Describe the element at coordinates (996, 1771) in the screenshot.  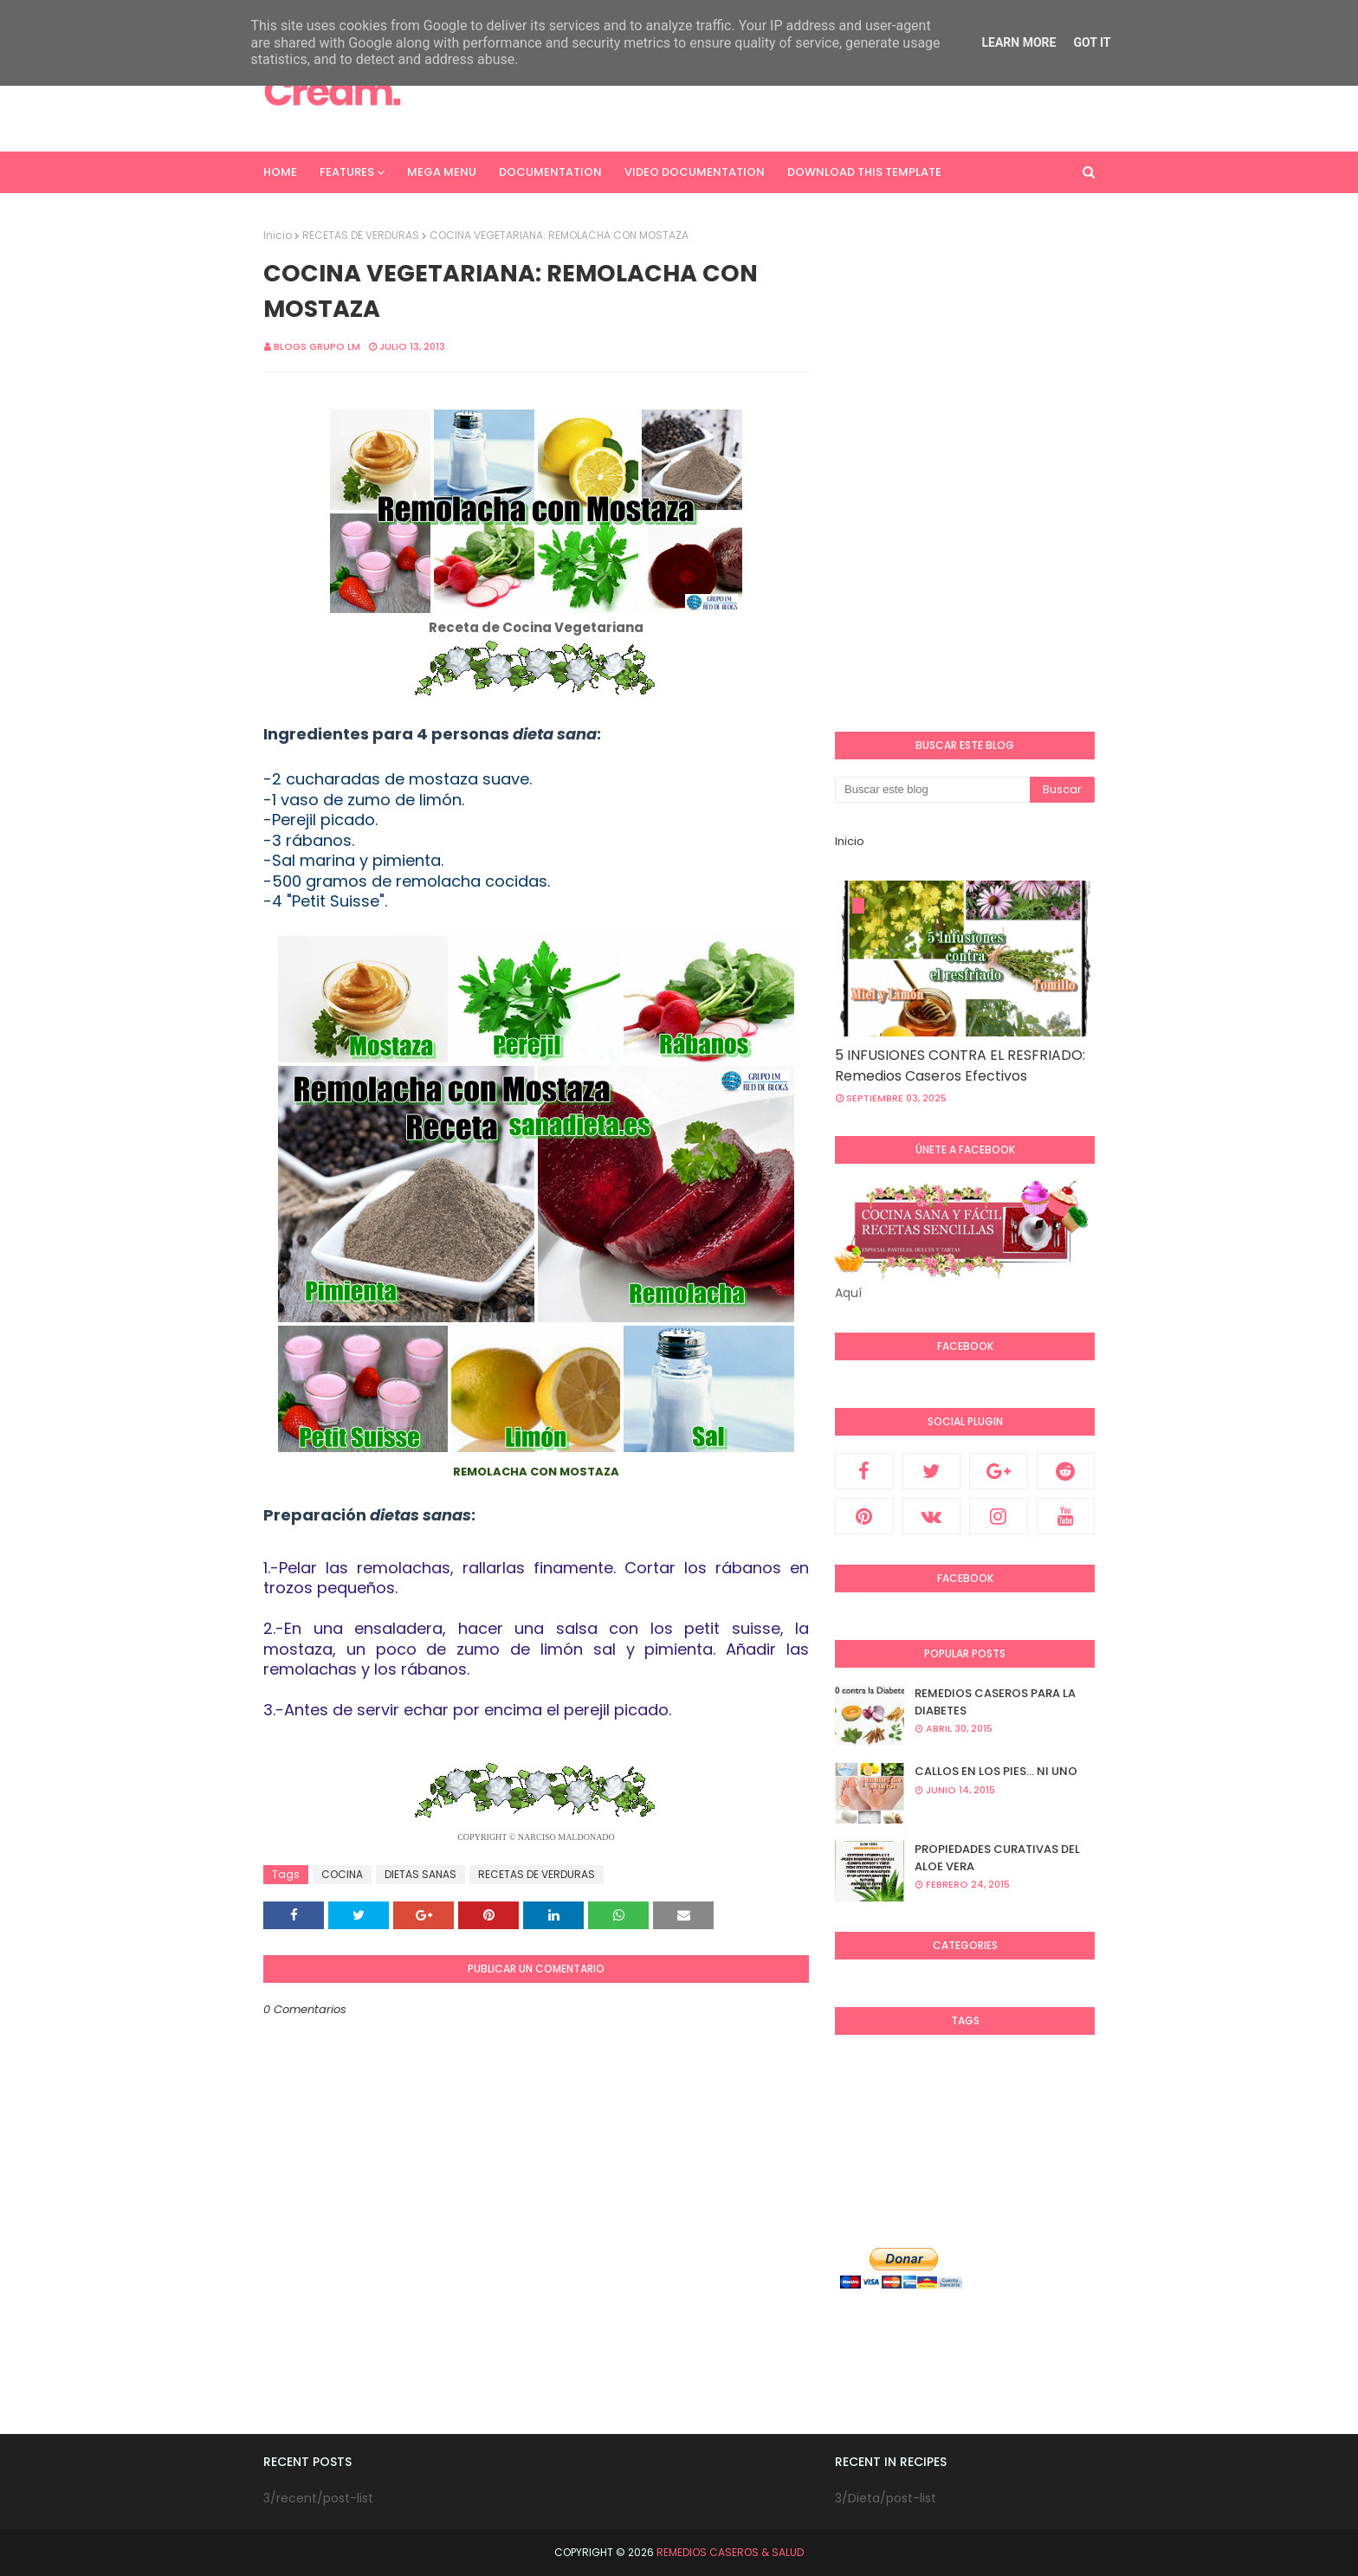
I see `CALLOS EN LOS PIES... NI UNO` at that location.